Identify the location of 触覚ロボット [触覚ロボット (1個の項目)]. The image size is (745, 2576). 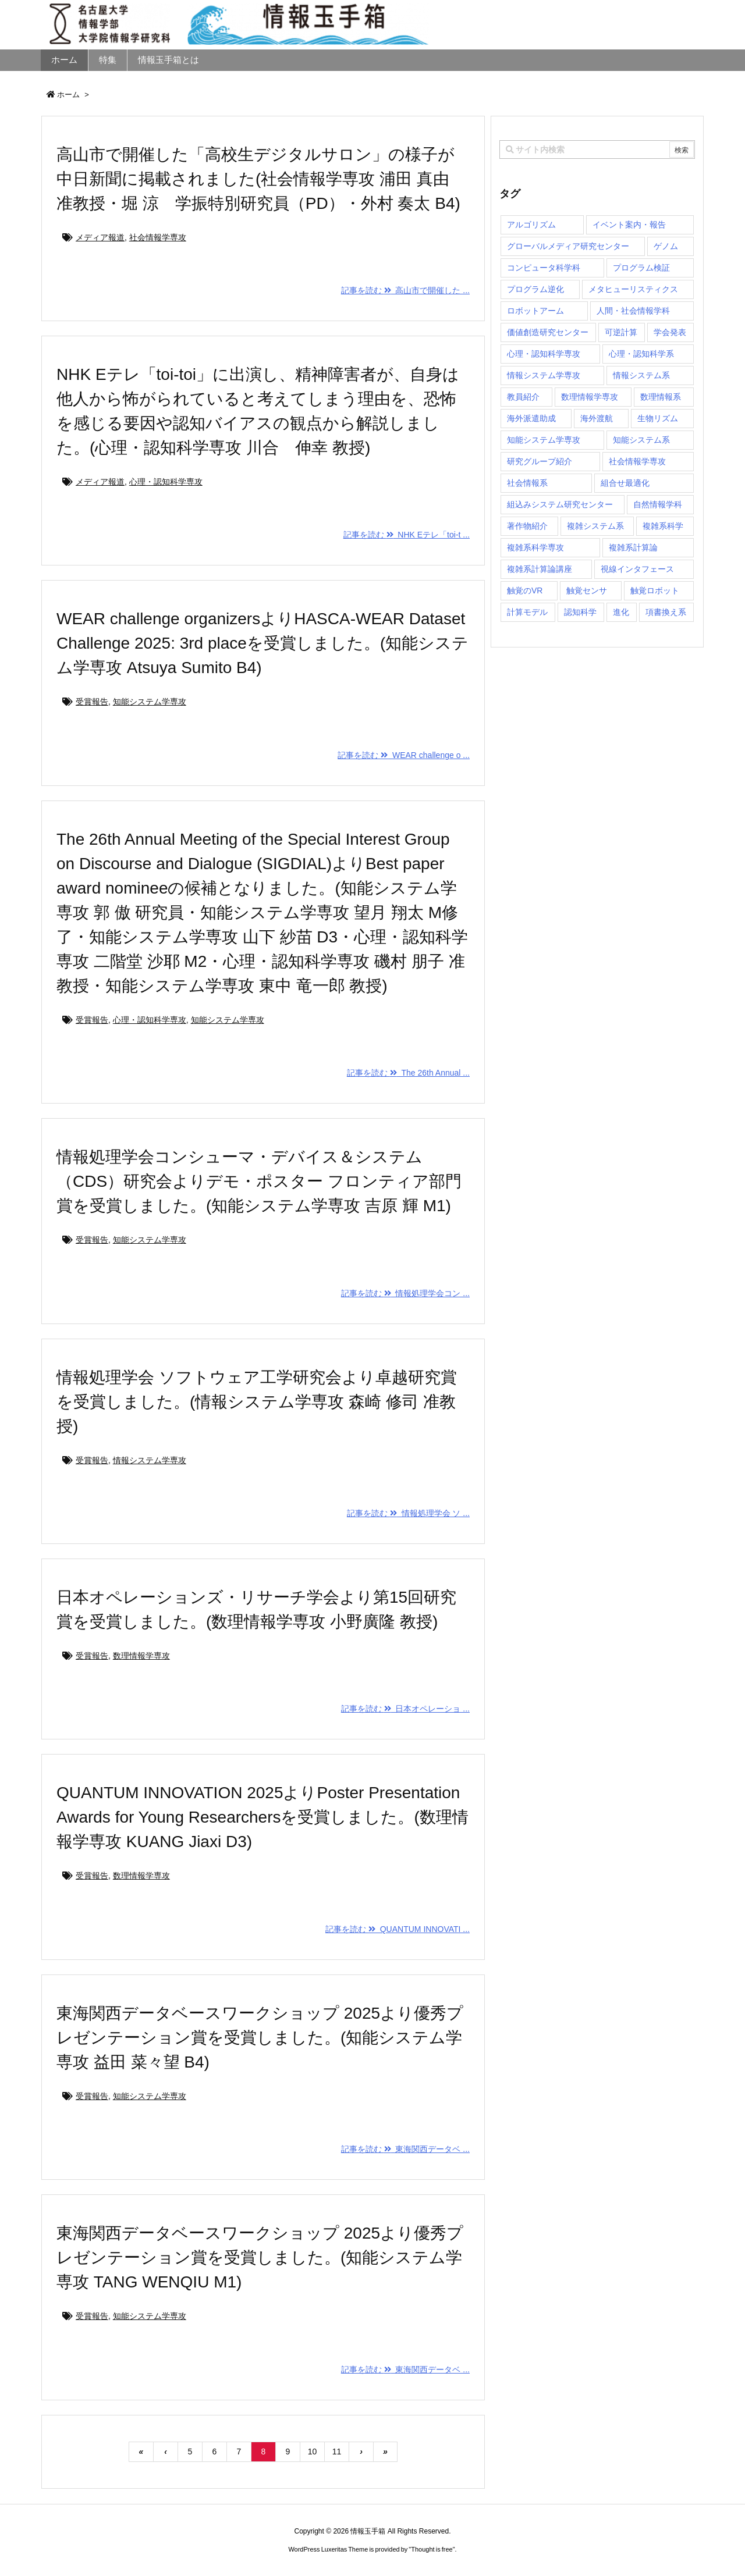
(654, 590).